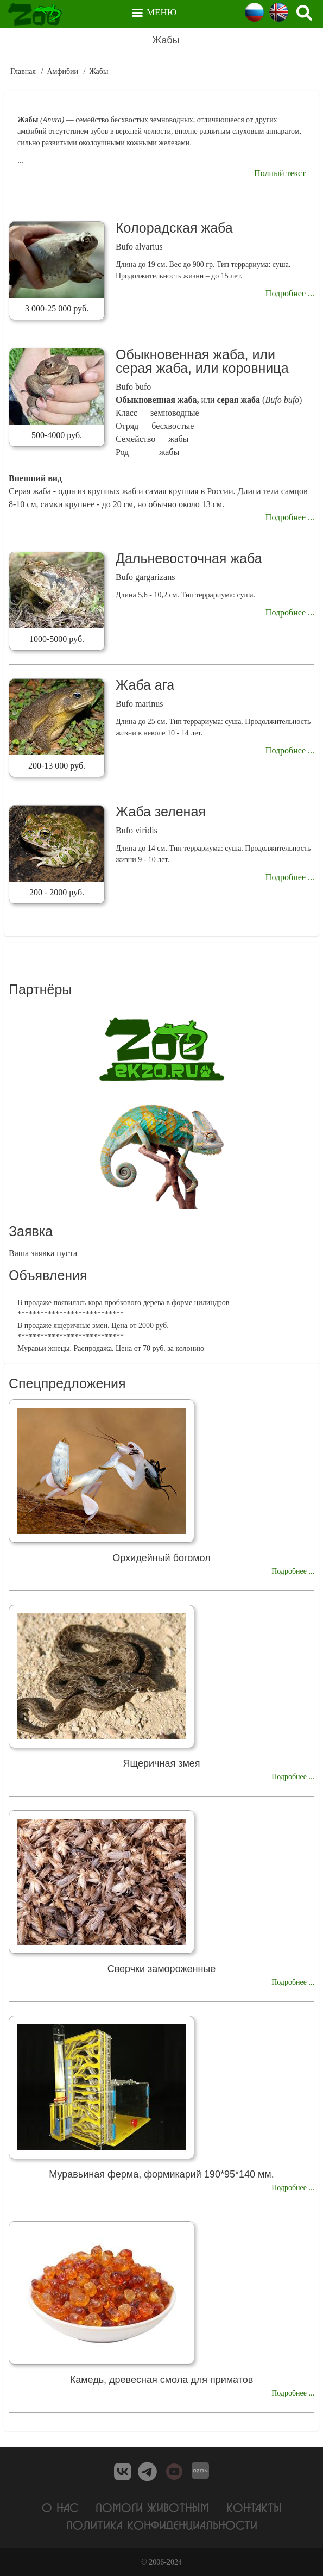 This screenshot has width=323, height=2576. Describe the element at coordinates (161, 2524) in the screenshot. I see `Политика конфиденциальности [menuitem]` at that location.